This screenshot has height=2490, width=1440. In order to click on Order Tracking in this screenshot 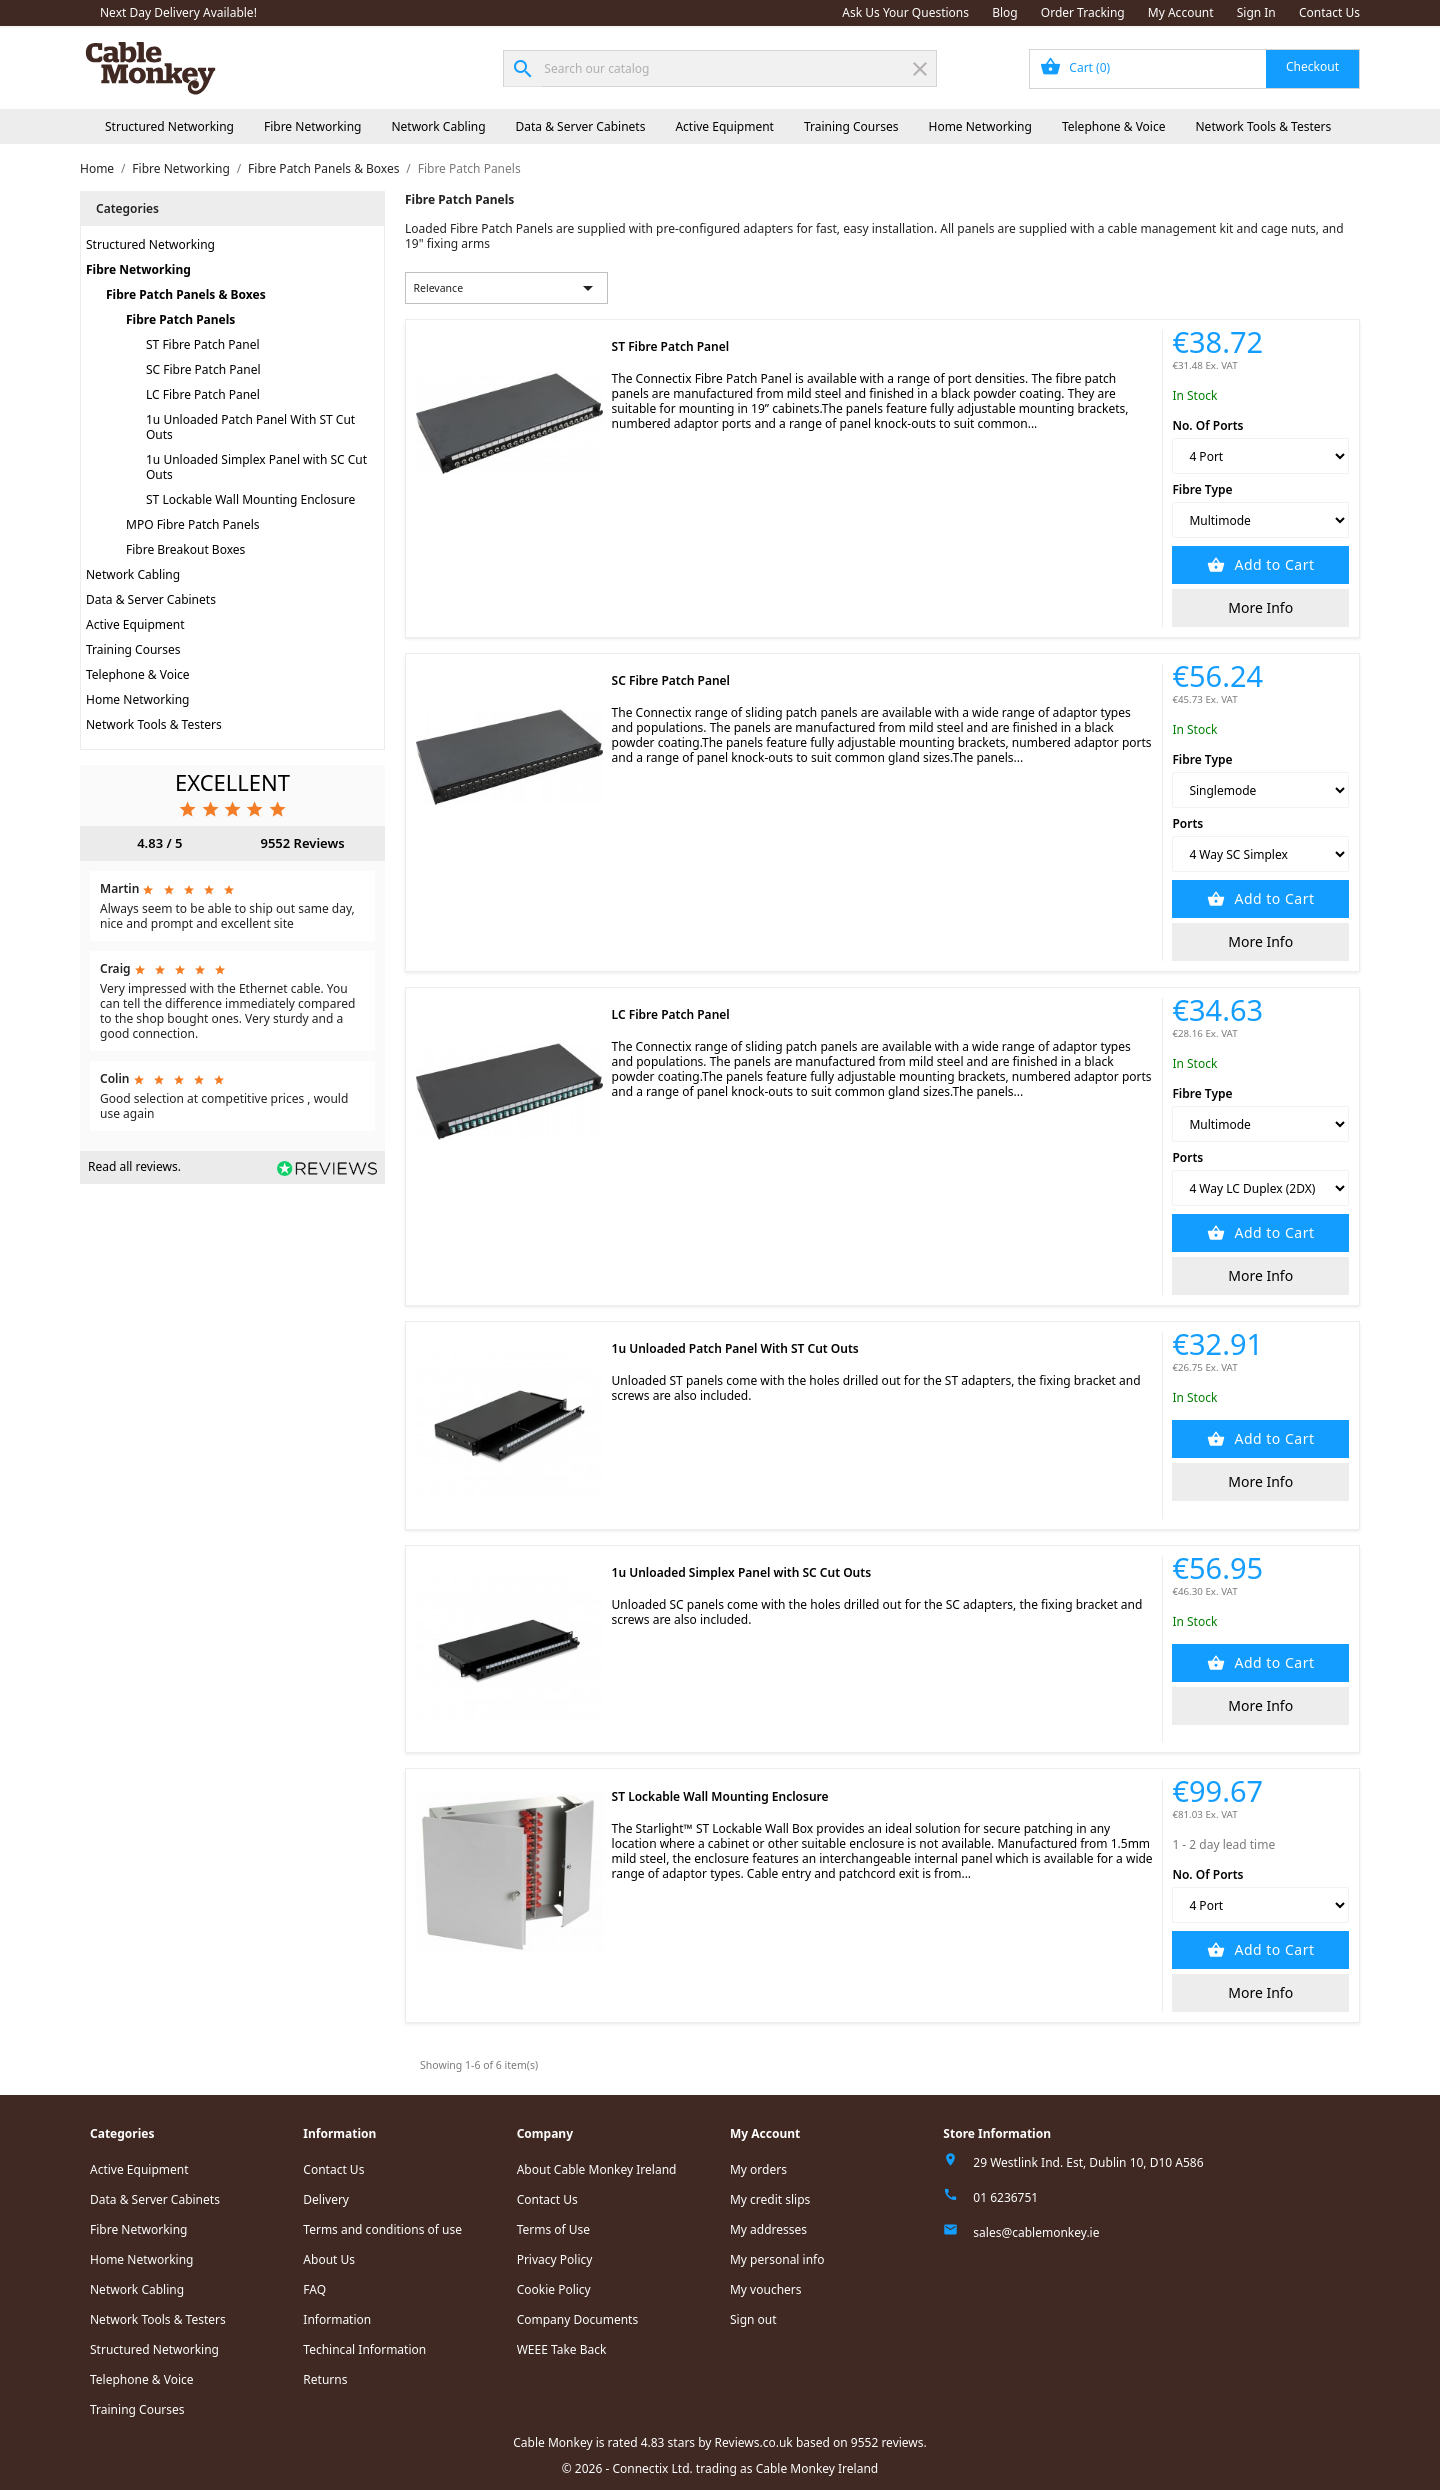, I will do `click(1083, 12)`.